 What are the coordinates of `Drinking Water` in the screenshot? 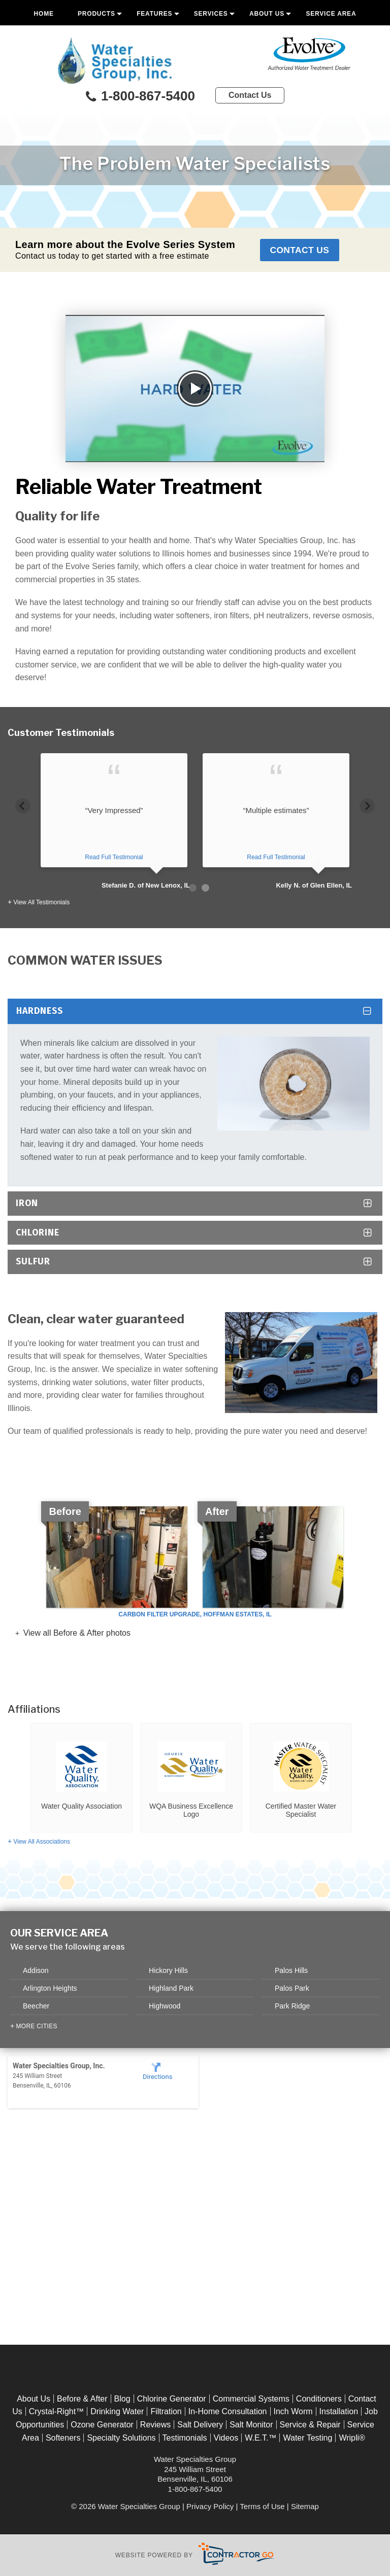 It's located at (117, 2412).